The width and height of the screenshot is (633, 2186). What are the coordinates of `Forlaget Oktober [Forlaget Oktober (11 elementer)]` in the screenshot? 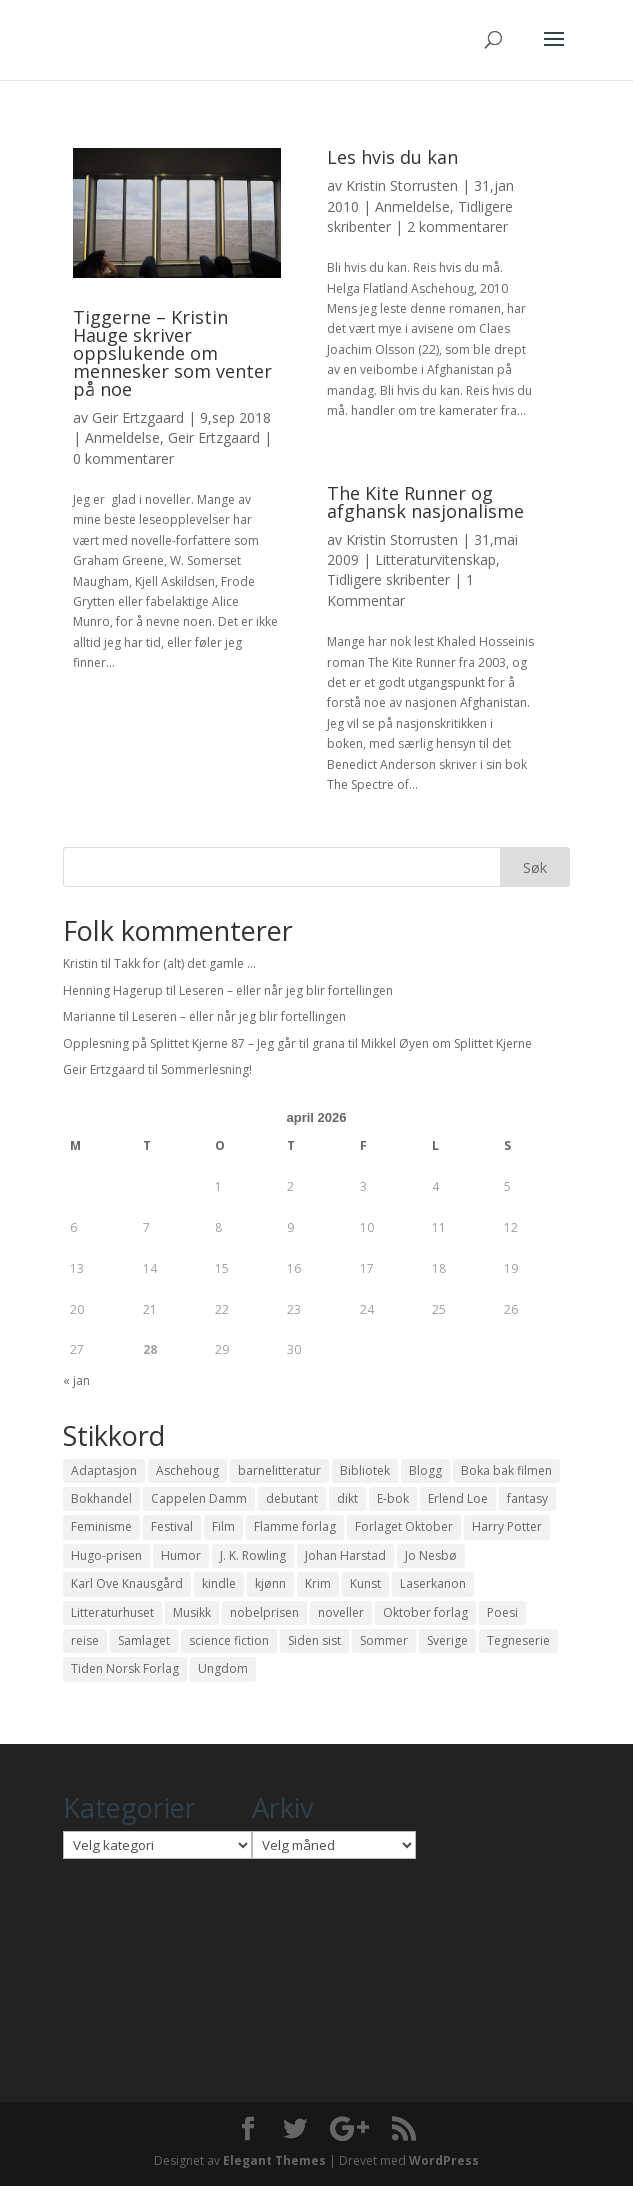 It's located at (404, 1526).